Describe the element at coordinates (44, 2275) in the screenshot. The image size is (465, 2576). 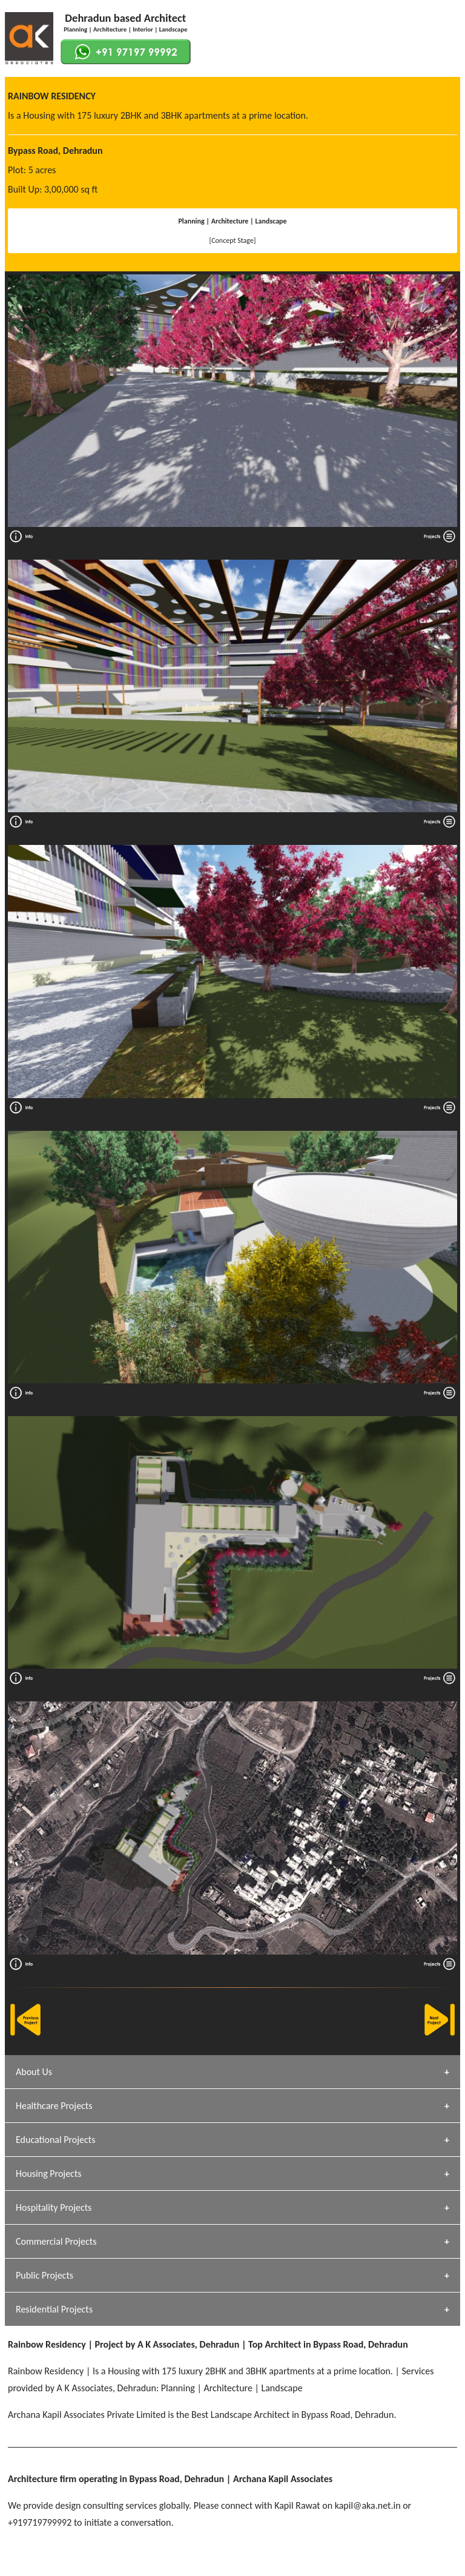
I see `Public Projects` at that location.